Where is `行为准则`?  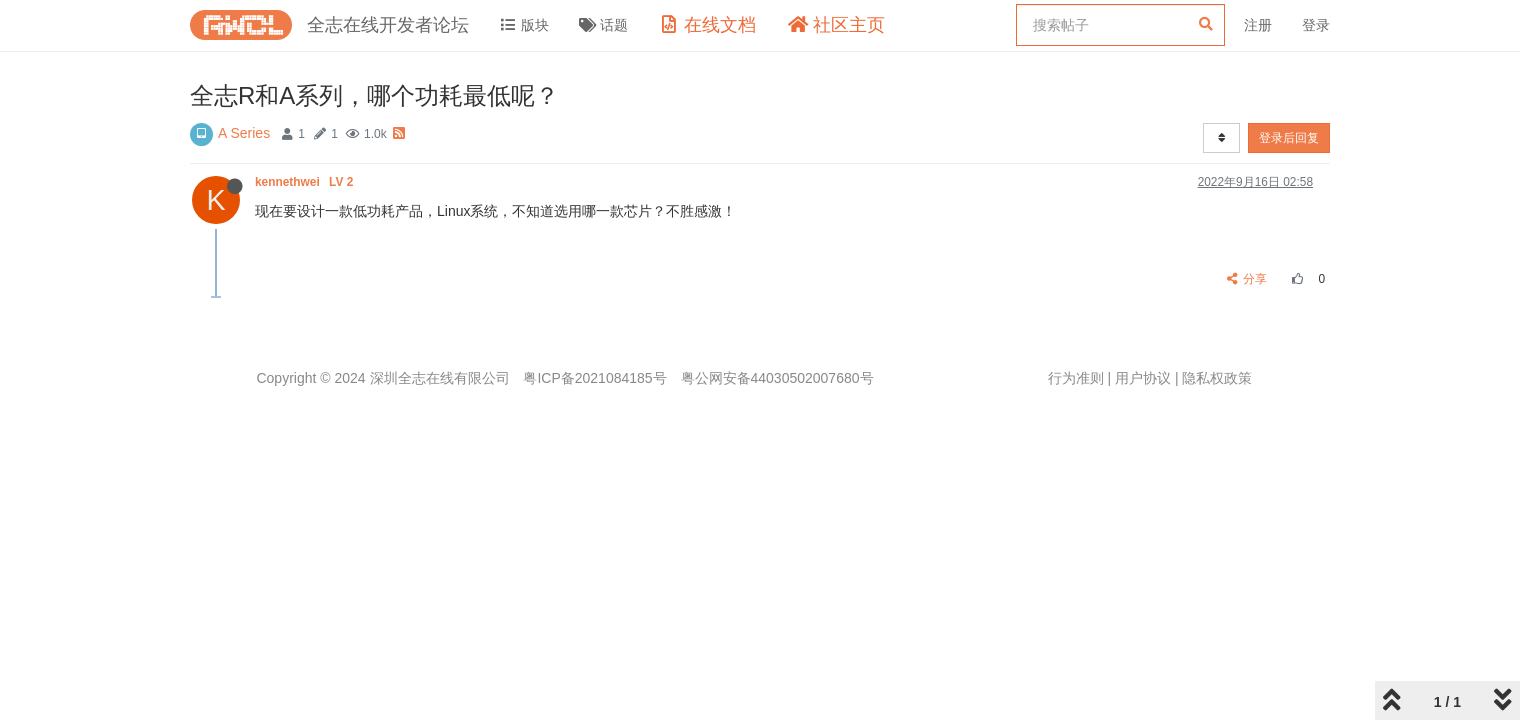 行为准则 is located at coordinates (1076, 378).